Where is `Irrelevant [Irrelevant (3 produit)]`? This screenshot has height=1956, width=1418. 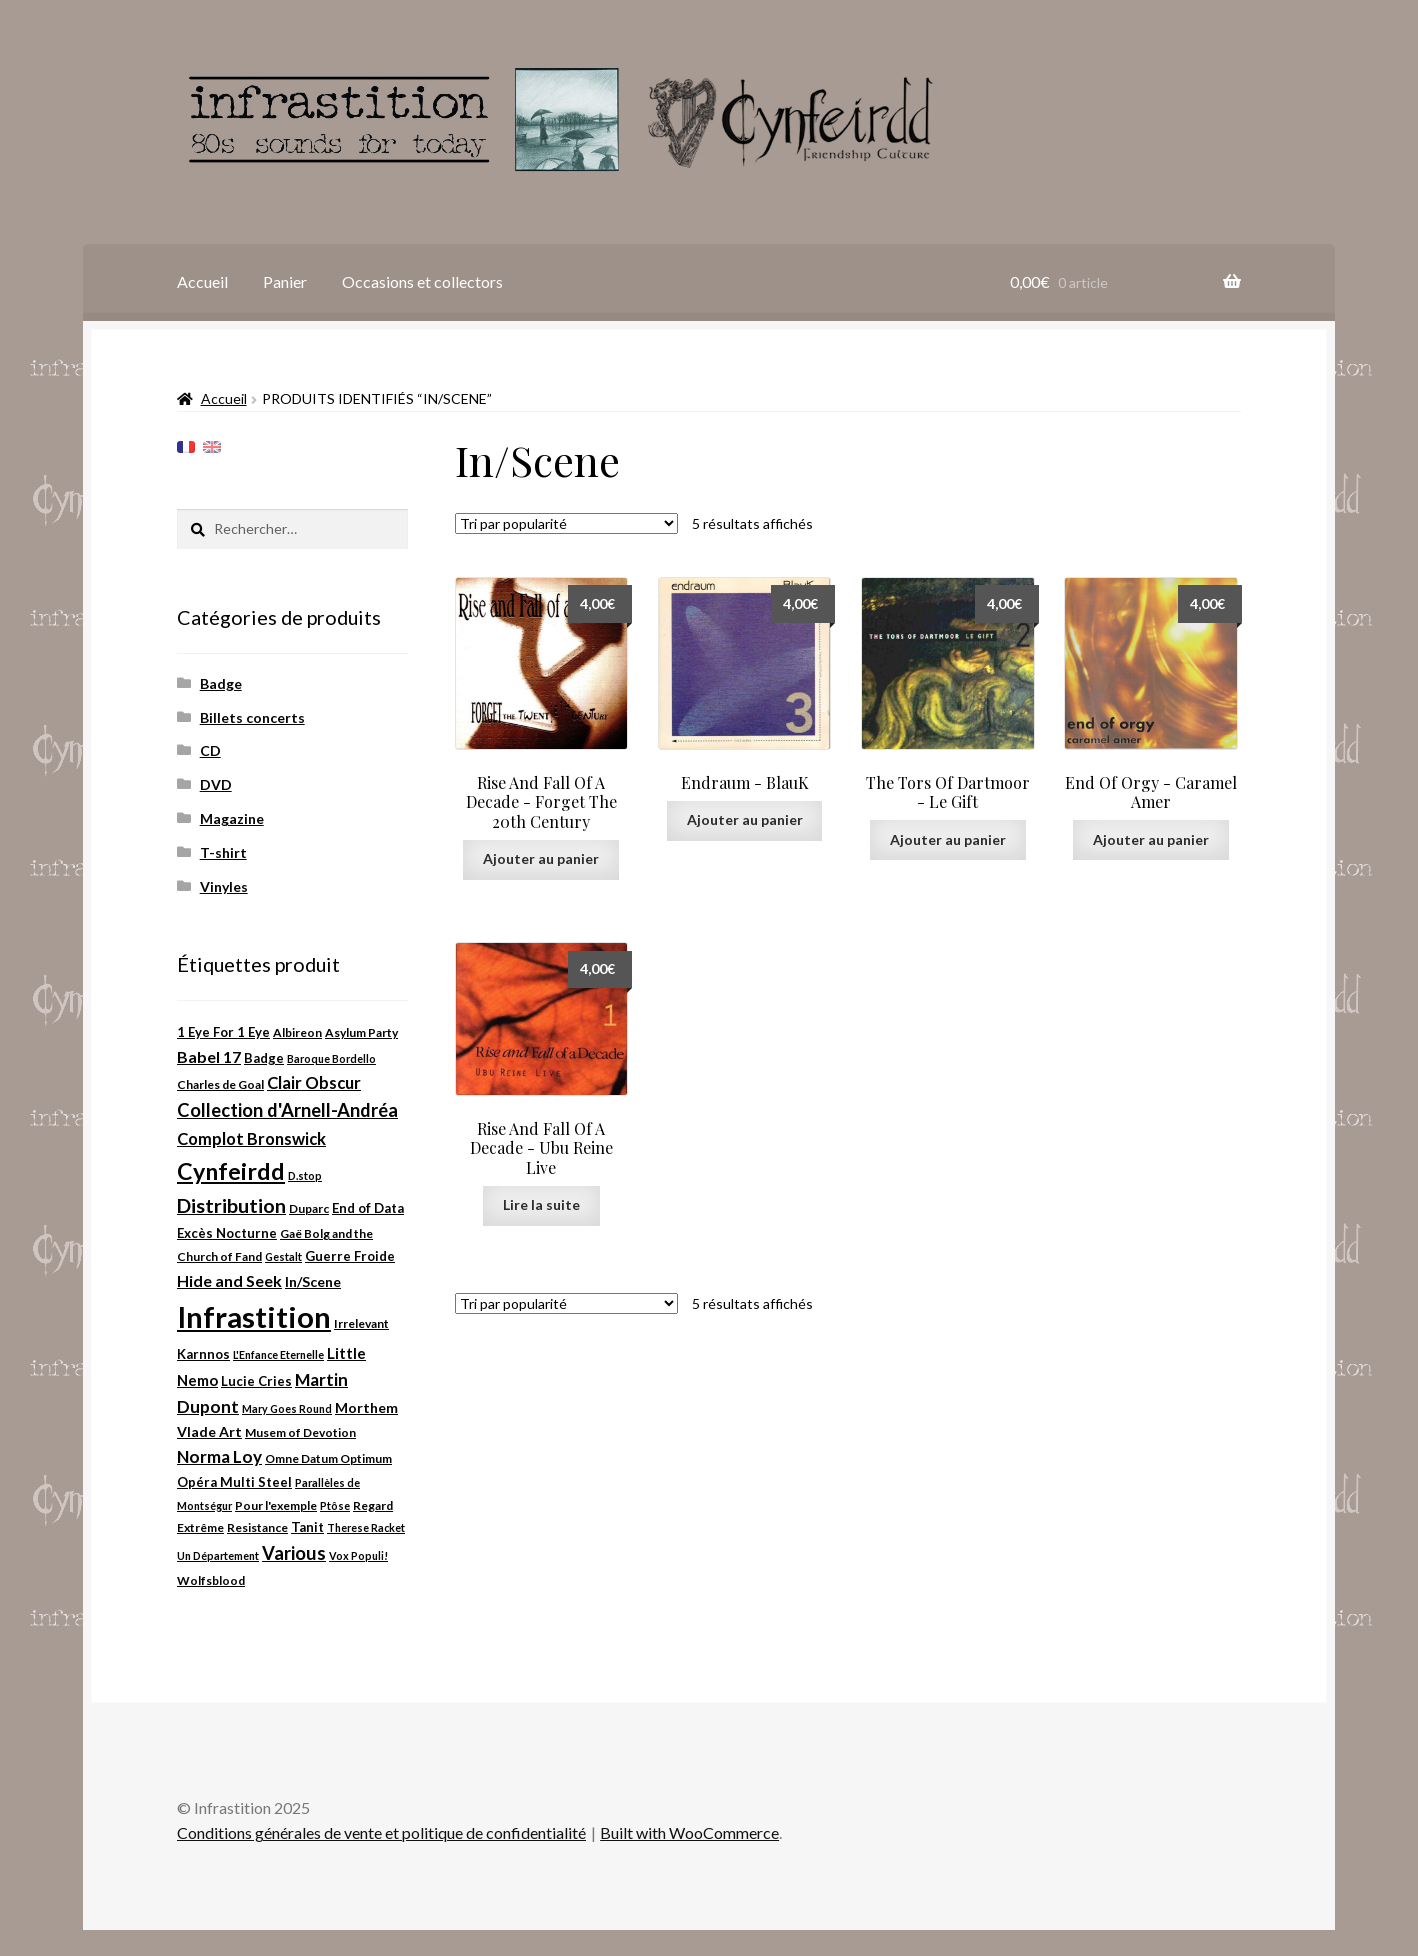 Irrelevant [Irrelevant (3 produit)] is located at coordinates (361, 1323).